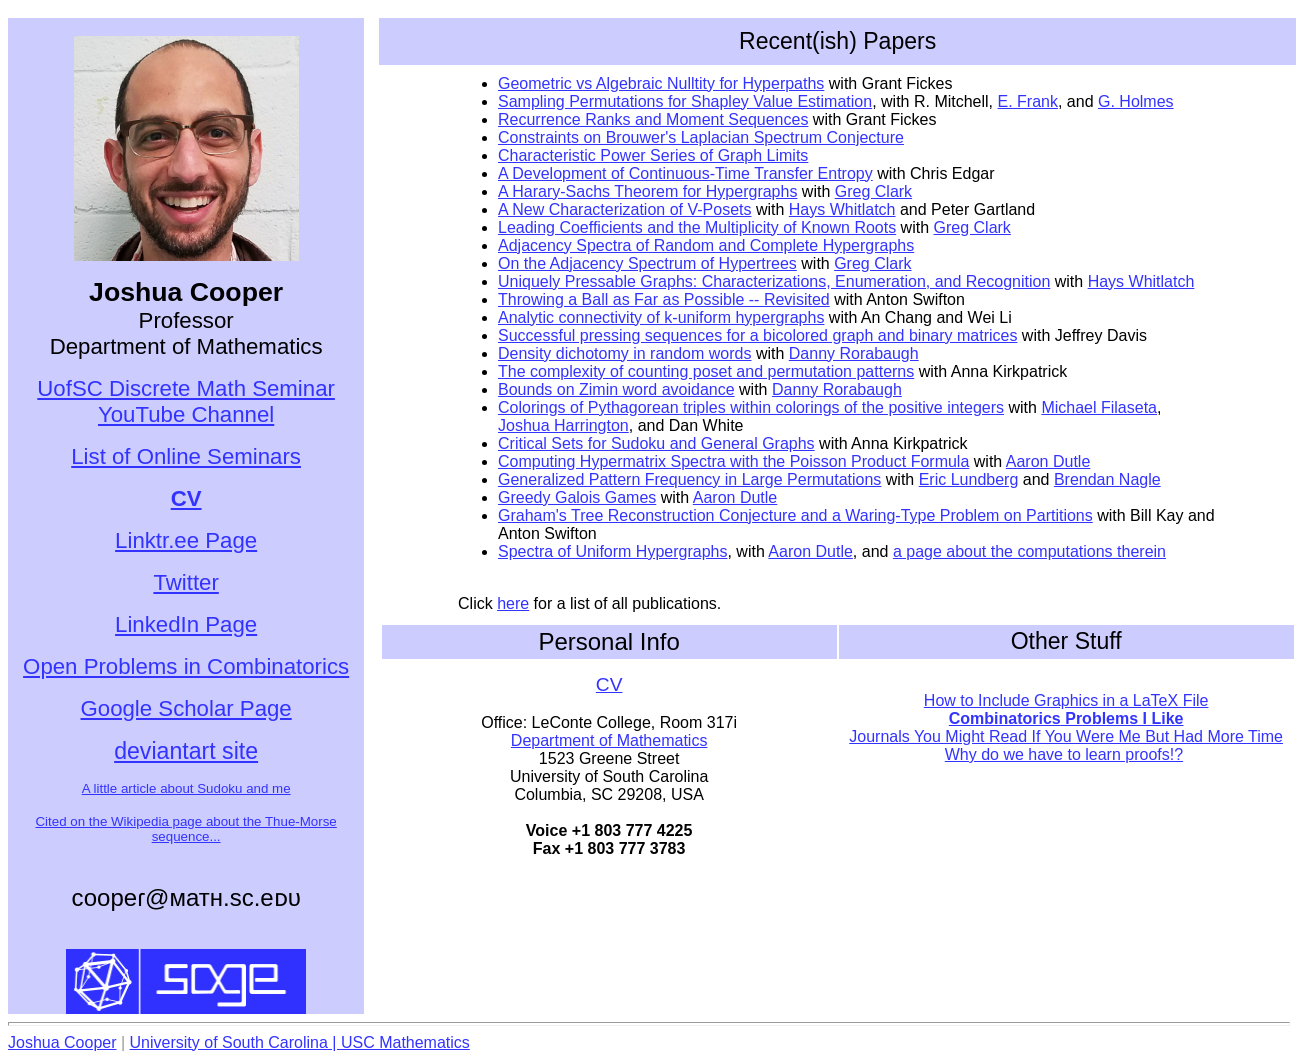 The height and width of the screenshot is (1060, 1296). I want to click on Leading Coefficients and the Multiplicity of Known Roots, so click(697, 227).